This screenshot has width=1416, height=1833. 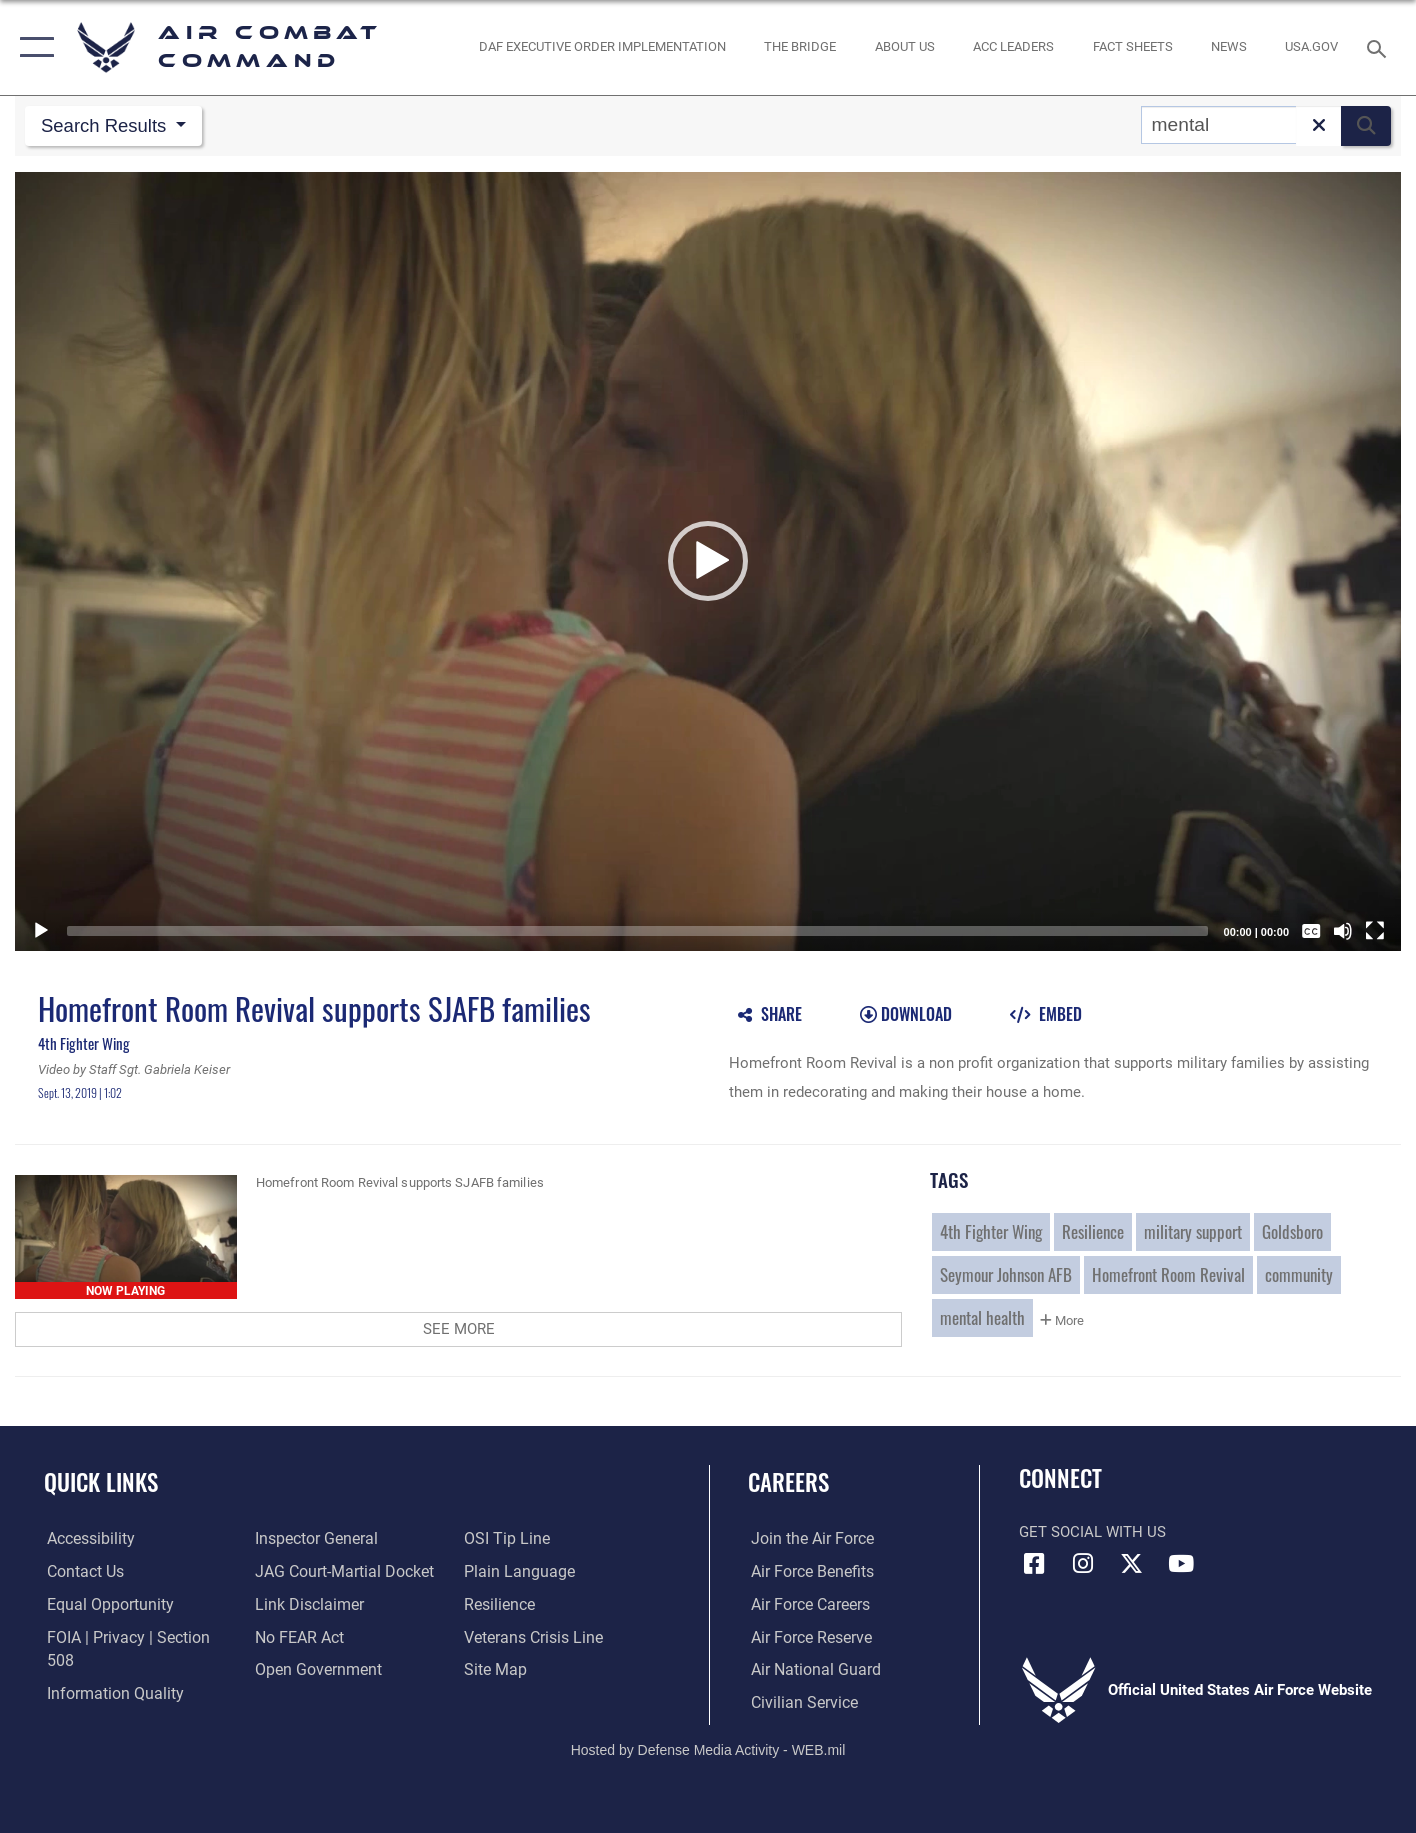 I want to click on [Search toggle], so click(x=1379, y=47).